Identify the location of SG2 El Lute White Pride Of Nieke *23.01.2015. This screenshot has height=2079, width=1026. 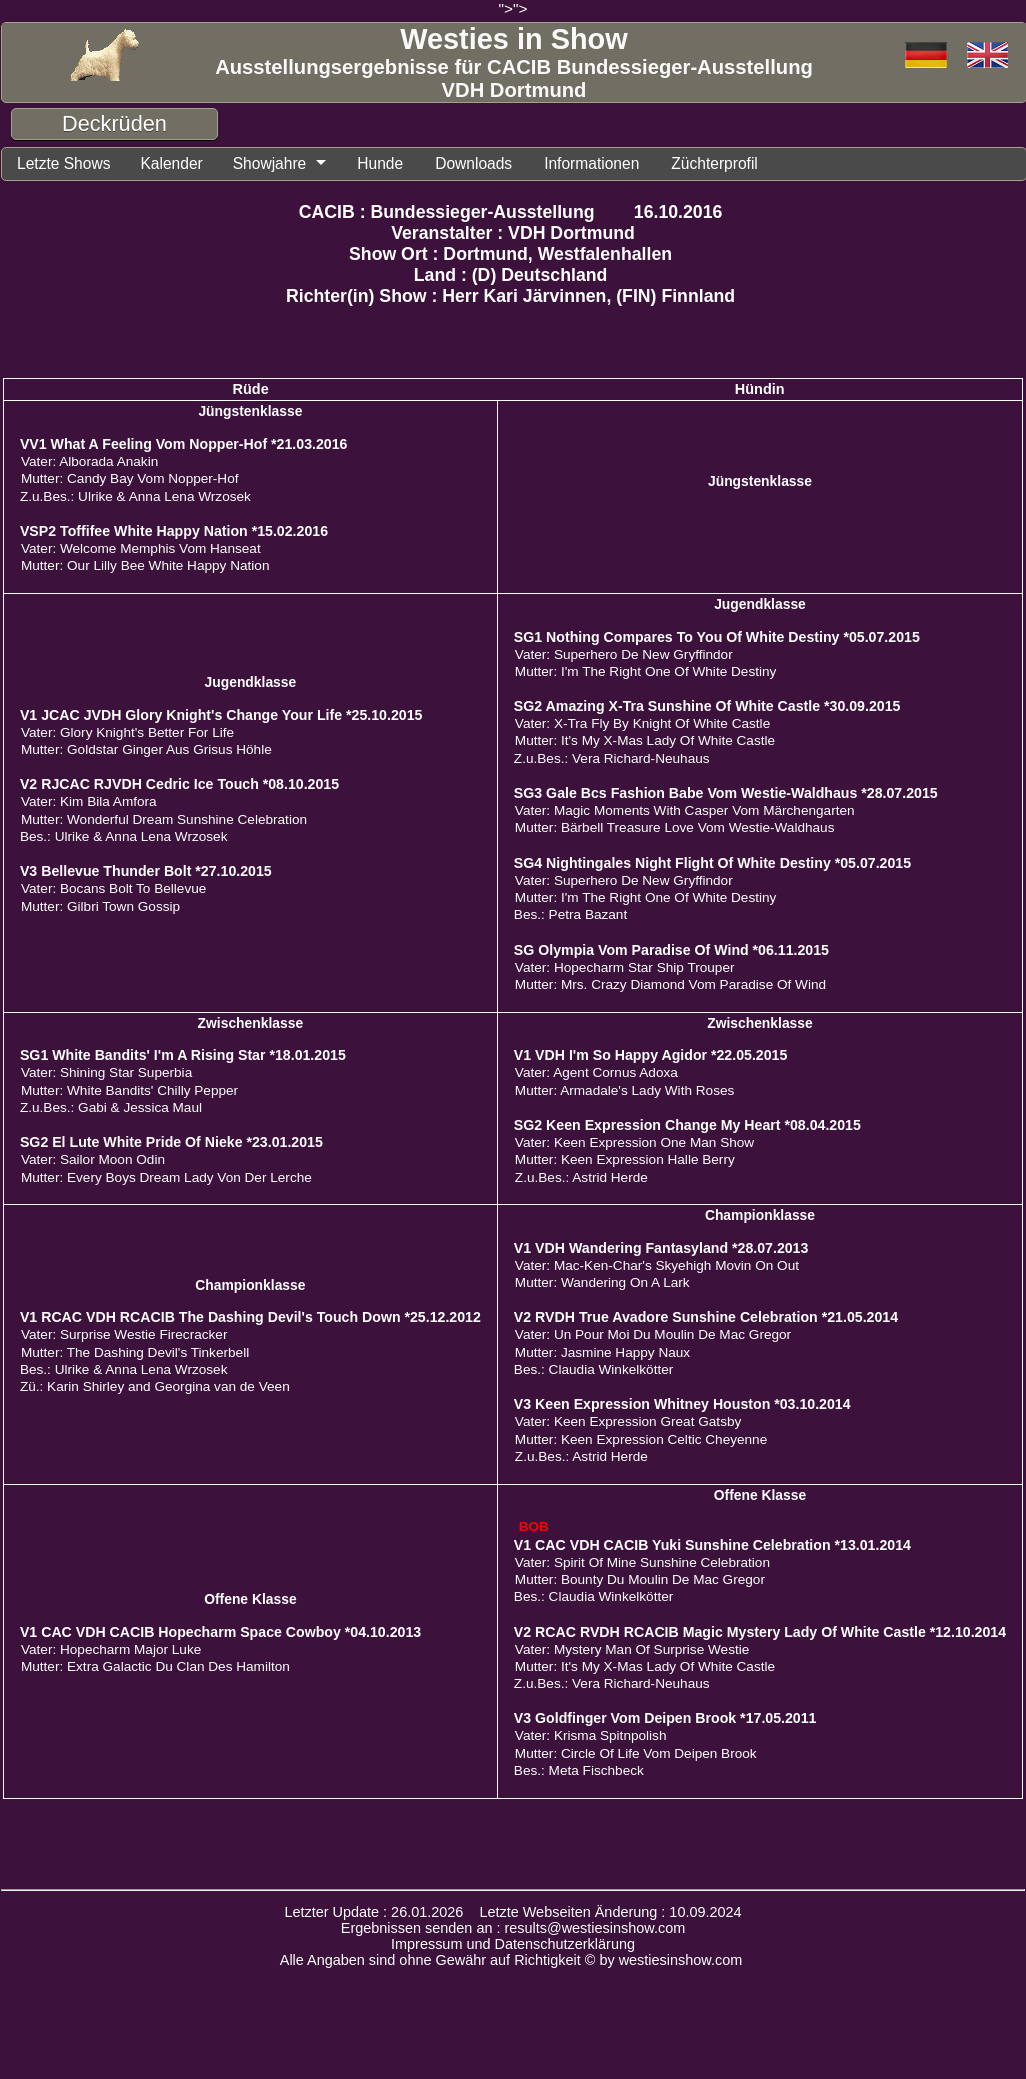
(171, 1143).